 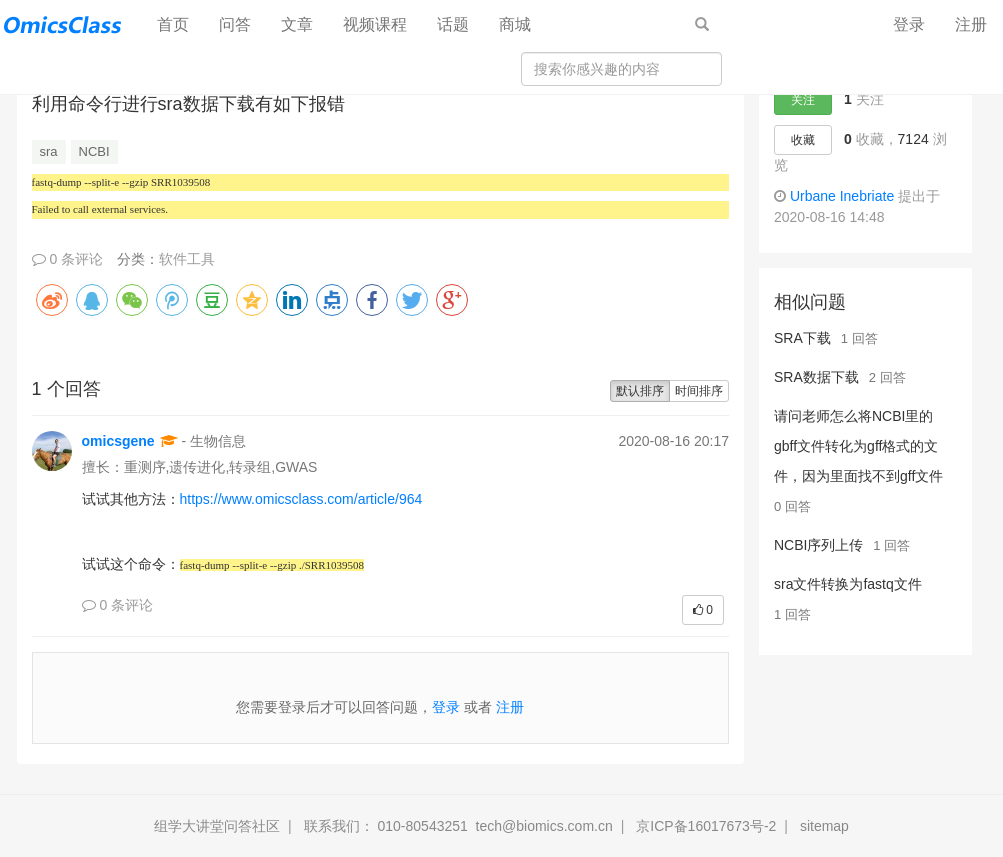 I want to click on 联系我们： 010-80543251 tech@biomics.com.cn, so click(x=458, y=826).